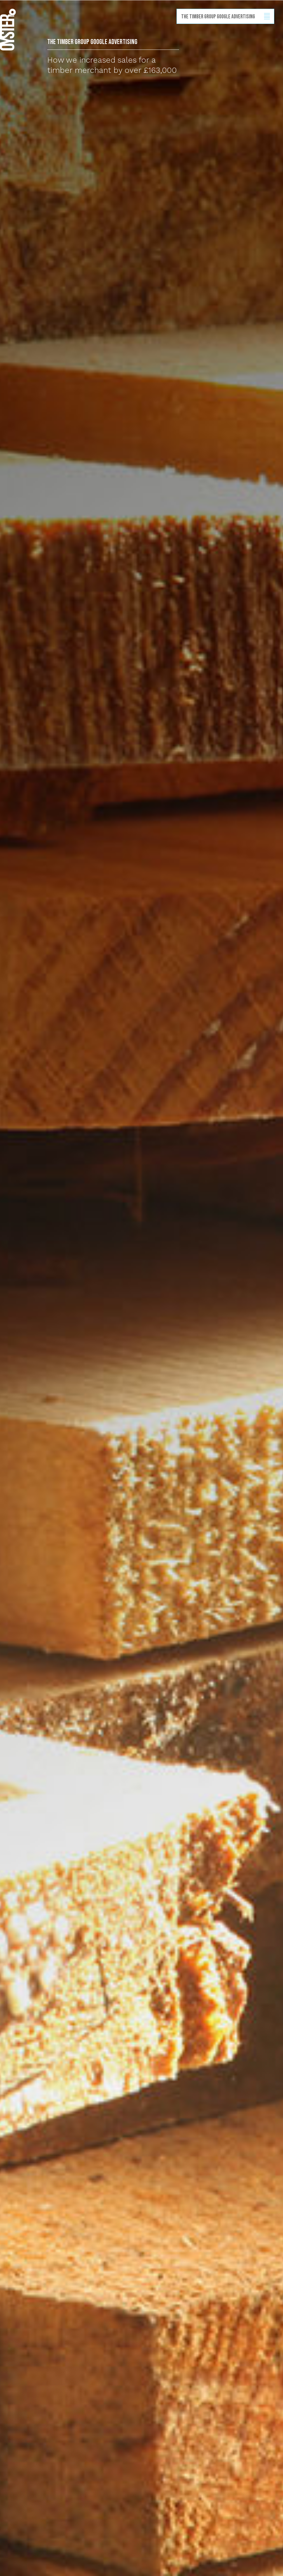 Image resolution: width=283 pixels, height=2576 pixels. I want to click on Show/hide menu, so click(267, 16).